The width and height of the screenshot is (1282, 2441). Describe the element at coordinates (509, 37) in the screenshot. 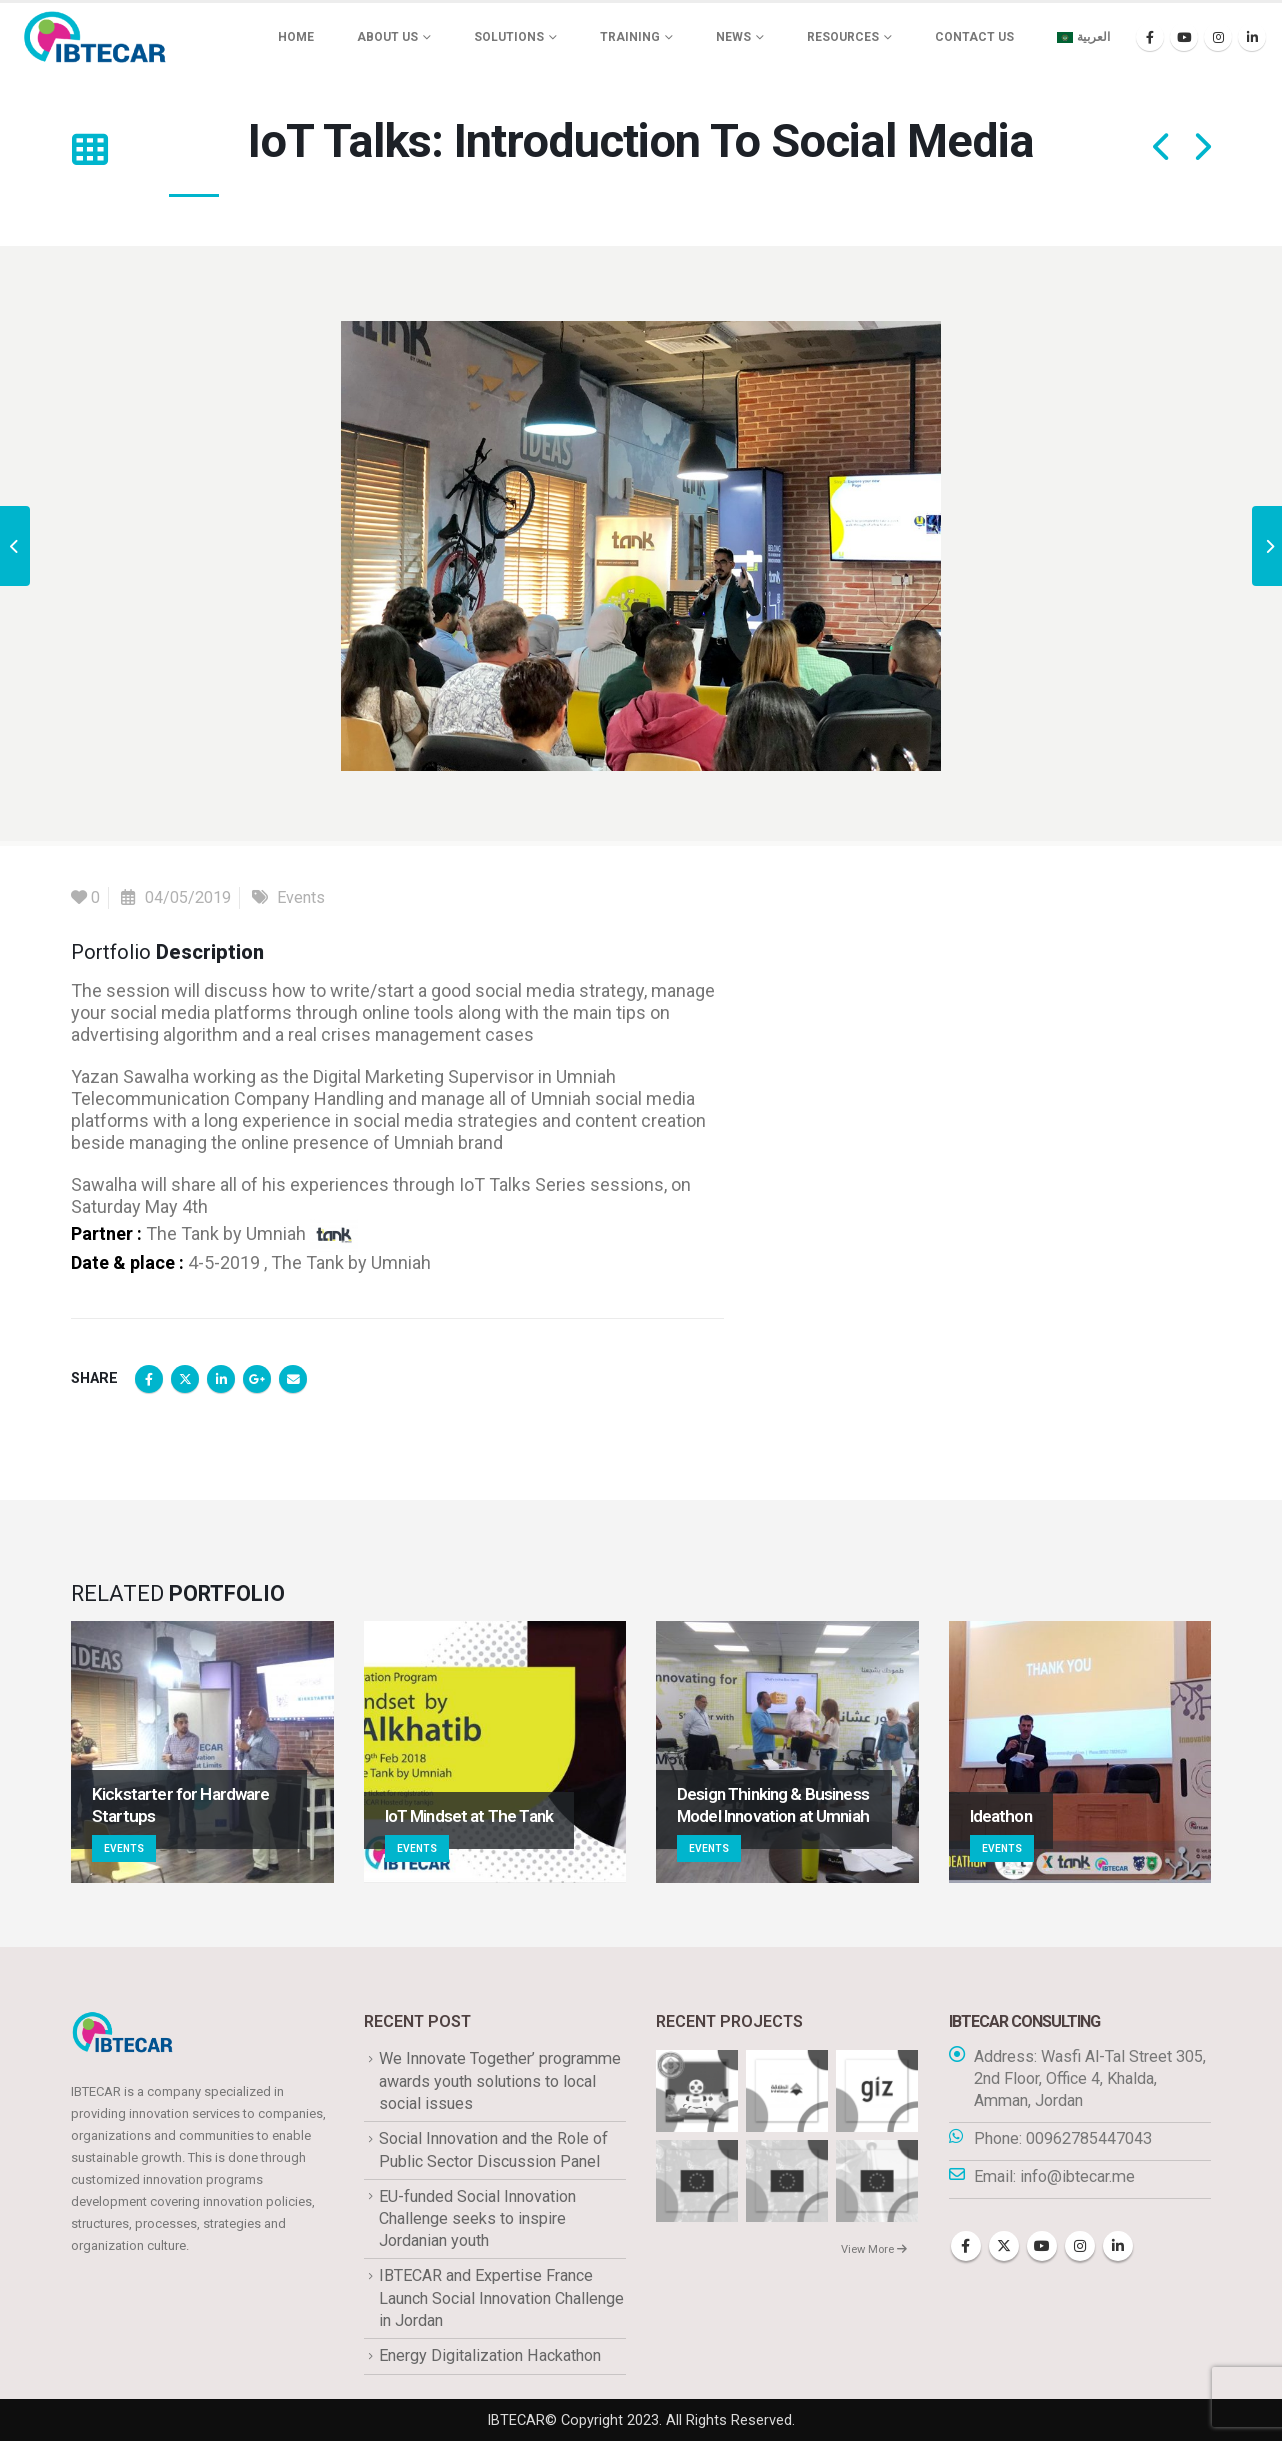

I see `Solutions` at that location.